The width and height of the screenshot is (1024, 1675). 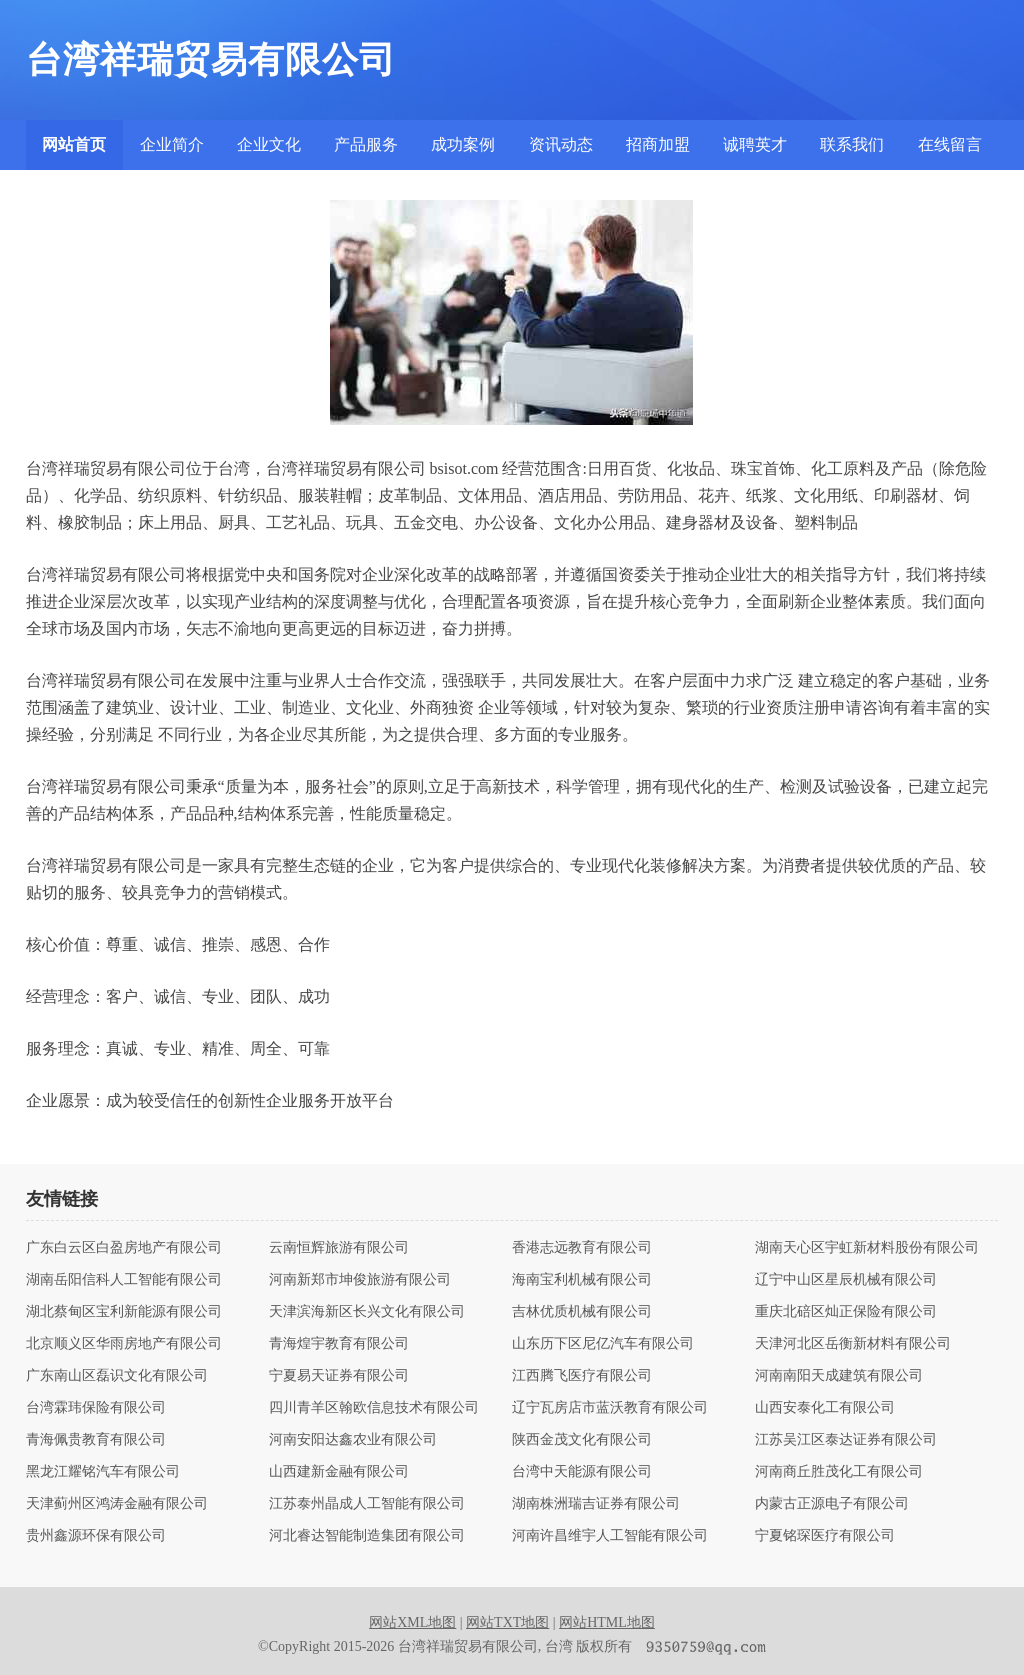 I want to click on 山西建新金融有限公司, so click(x=339, y=1472).